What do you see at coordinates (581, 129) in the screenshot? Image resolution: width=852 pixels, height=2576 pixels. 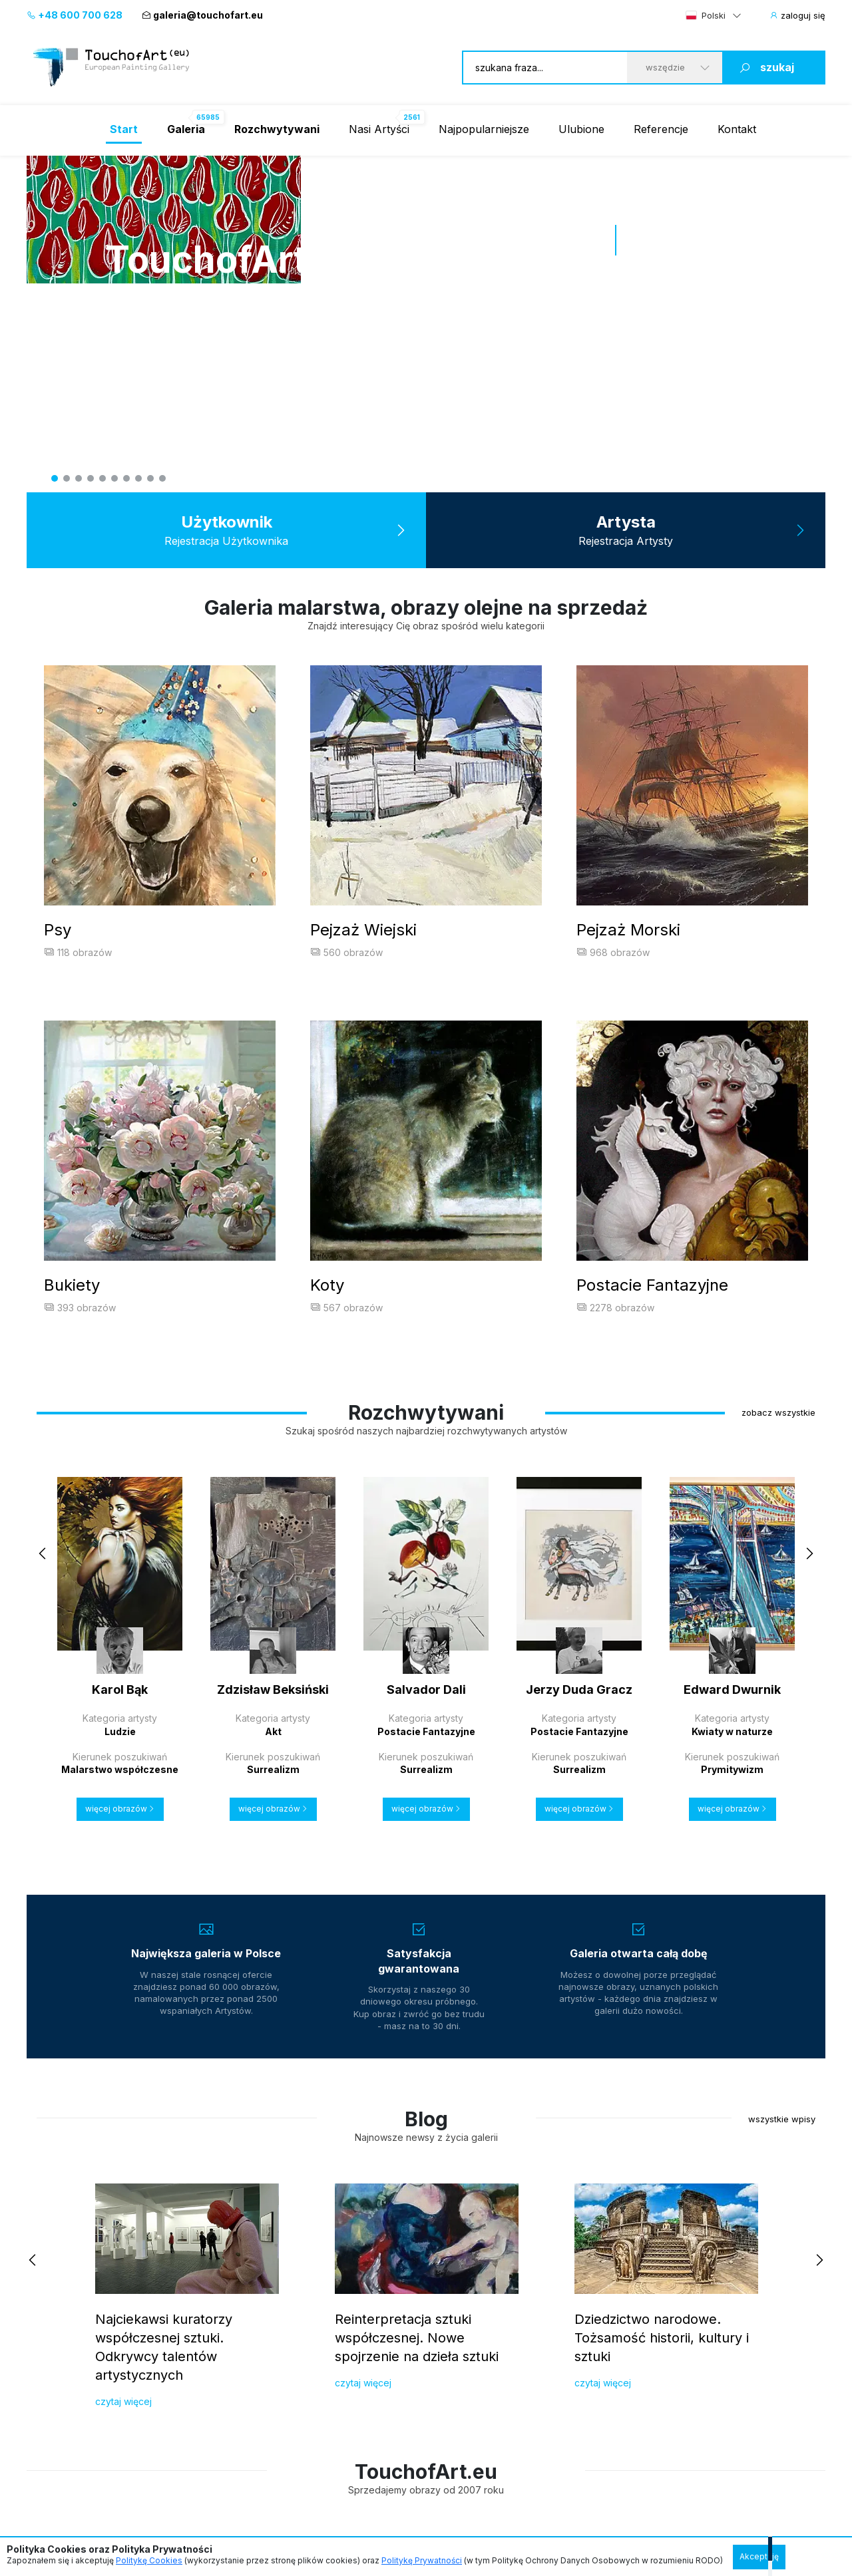 I see `Ulubione` at bounding box center [581, 129].